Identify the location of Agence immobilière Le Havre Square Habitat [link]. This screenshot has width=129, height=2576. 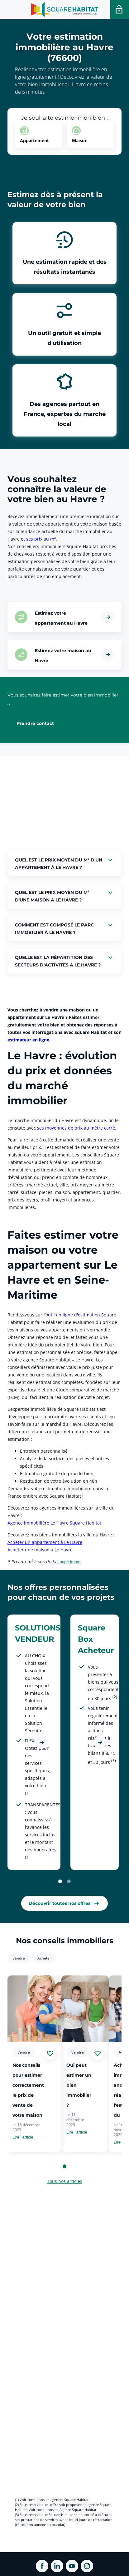
(54, 1523).